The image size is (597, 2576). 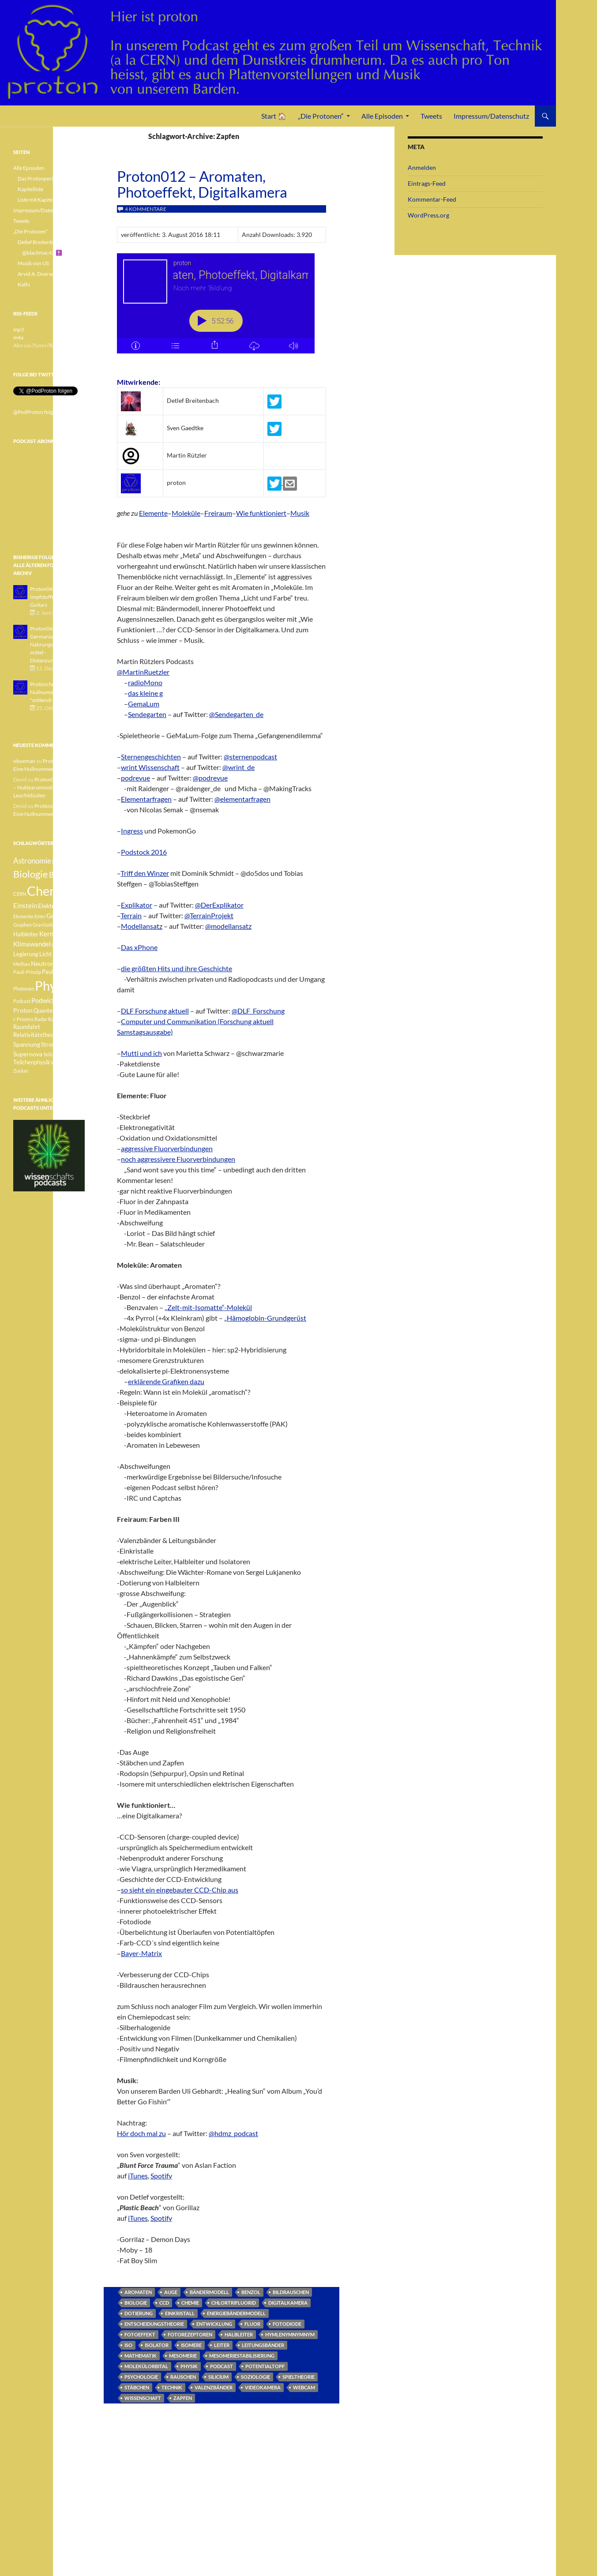 I want to click on noch aggressivere Fluorverbindungen, so click(x=178, y=1159).